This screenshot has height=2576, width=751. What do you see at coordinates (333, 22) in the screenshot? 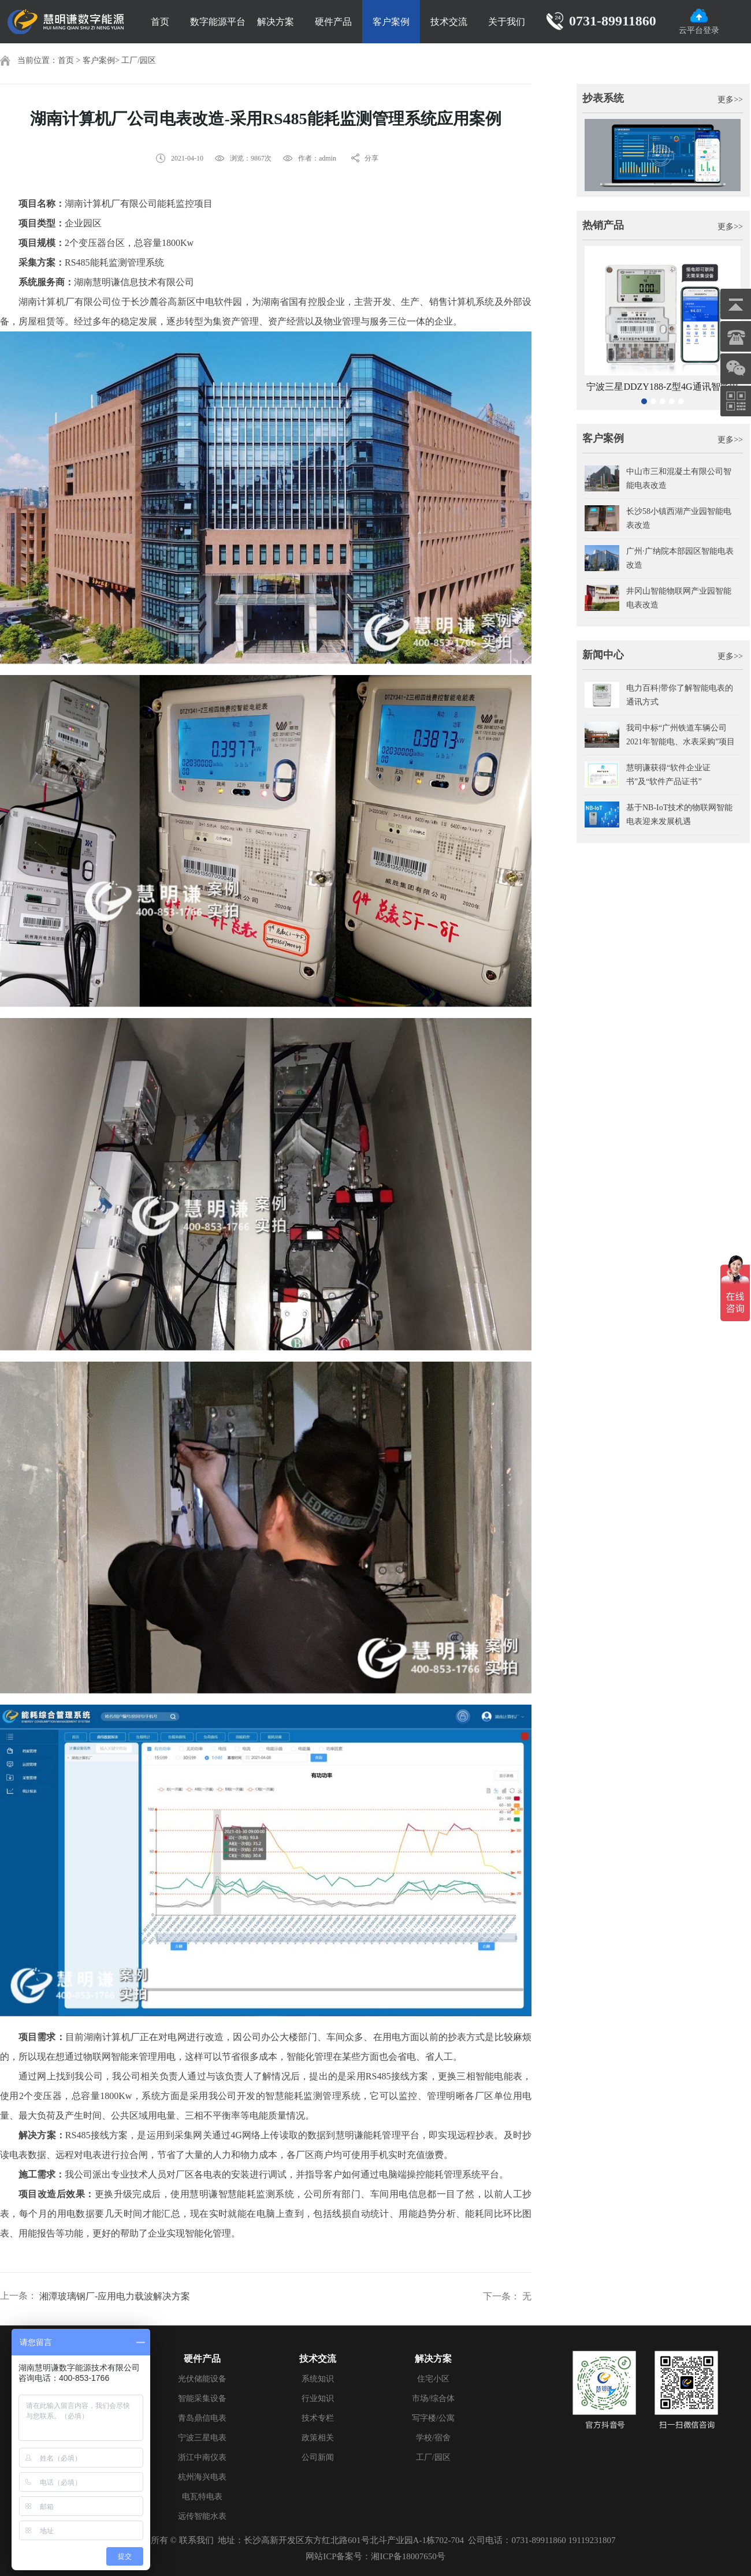
I see `硬件产品` at bounding box center [333, 22].